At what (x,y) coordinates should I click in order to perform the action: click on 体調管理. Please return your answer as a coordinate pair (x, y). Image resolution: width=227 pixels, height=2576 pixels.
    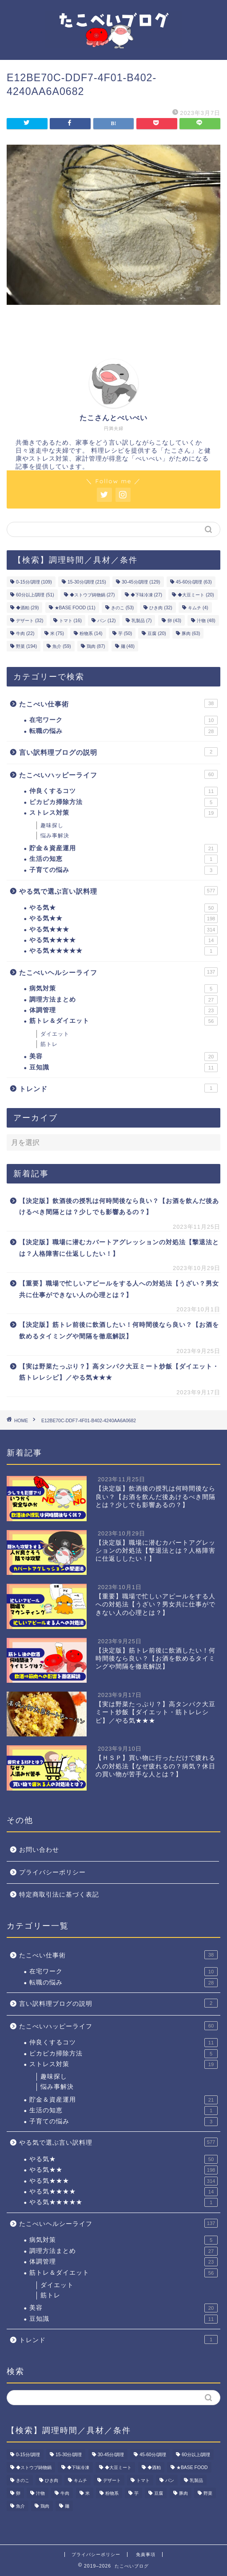
    Looking at the image, I should click on (123, 1010).